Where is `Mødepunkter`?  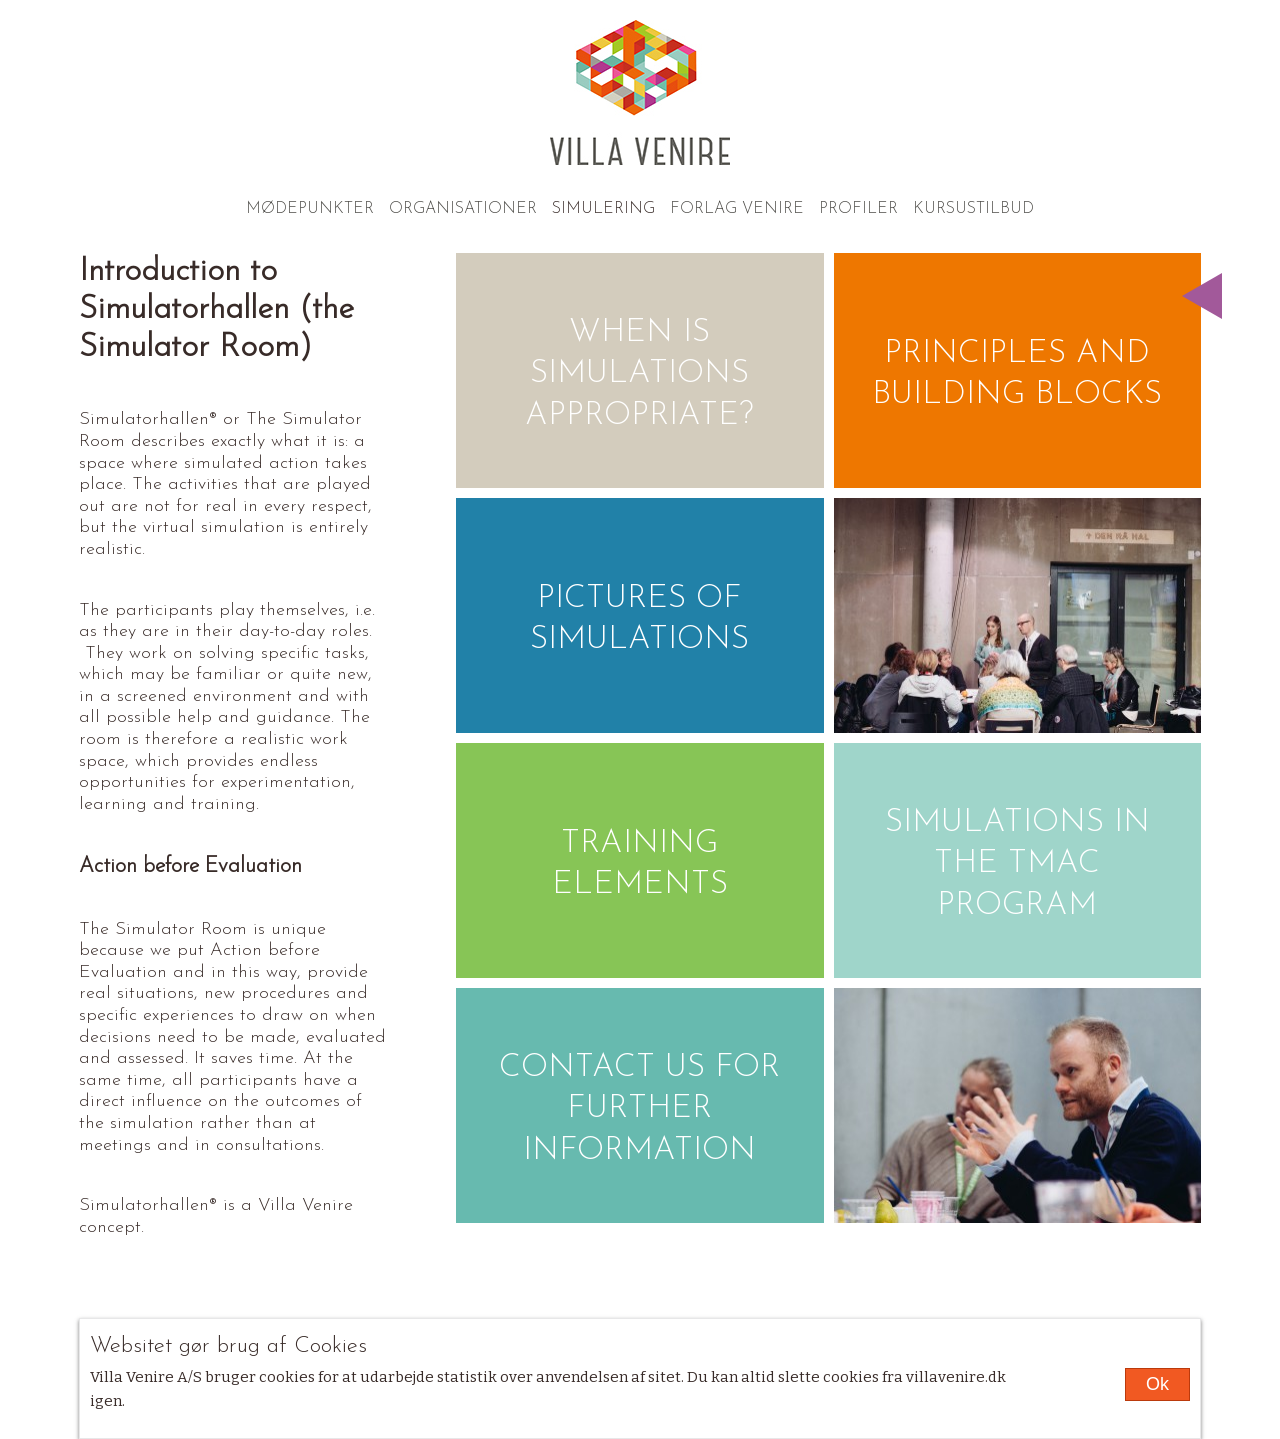 Mødepunkter is located at coordinates (310, 209).